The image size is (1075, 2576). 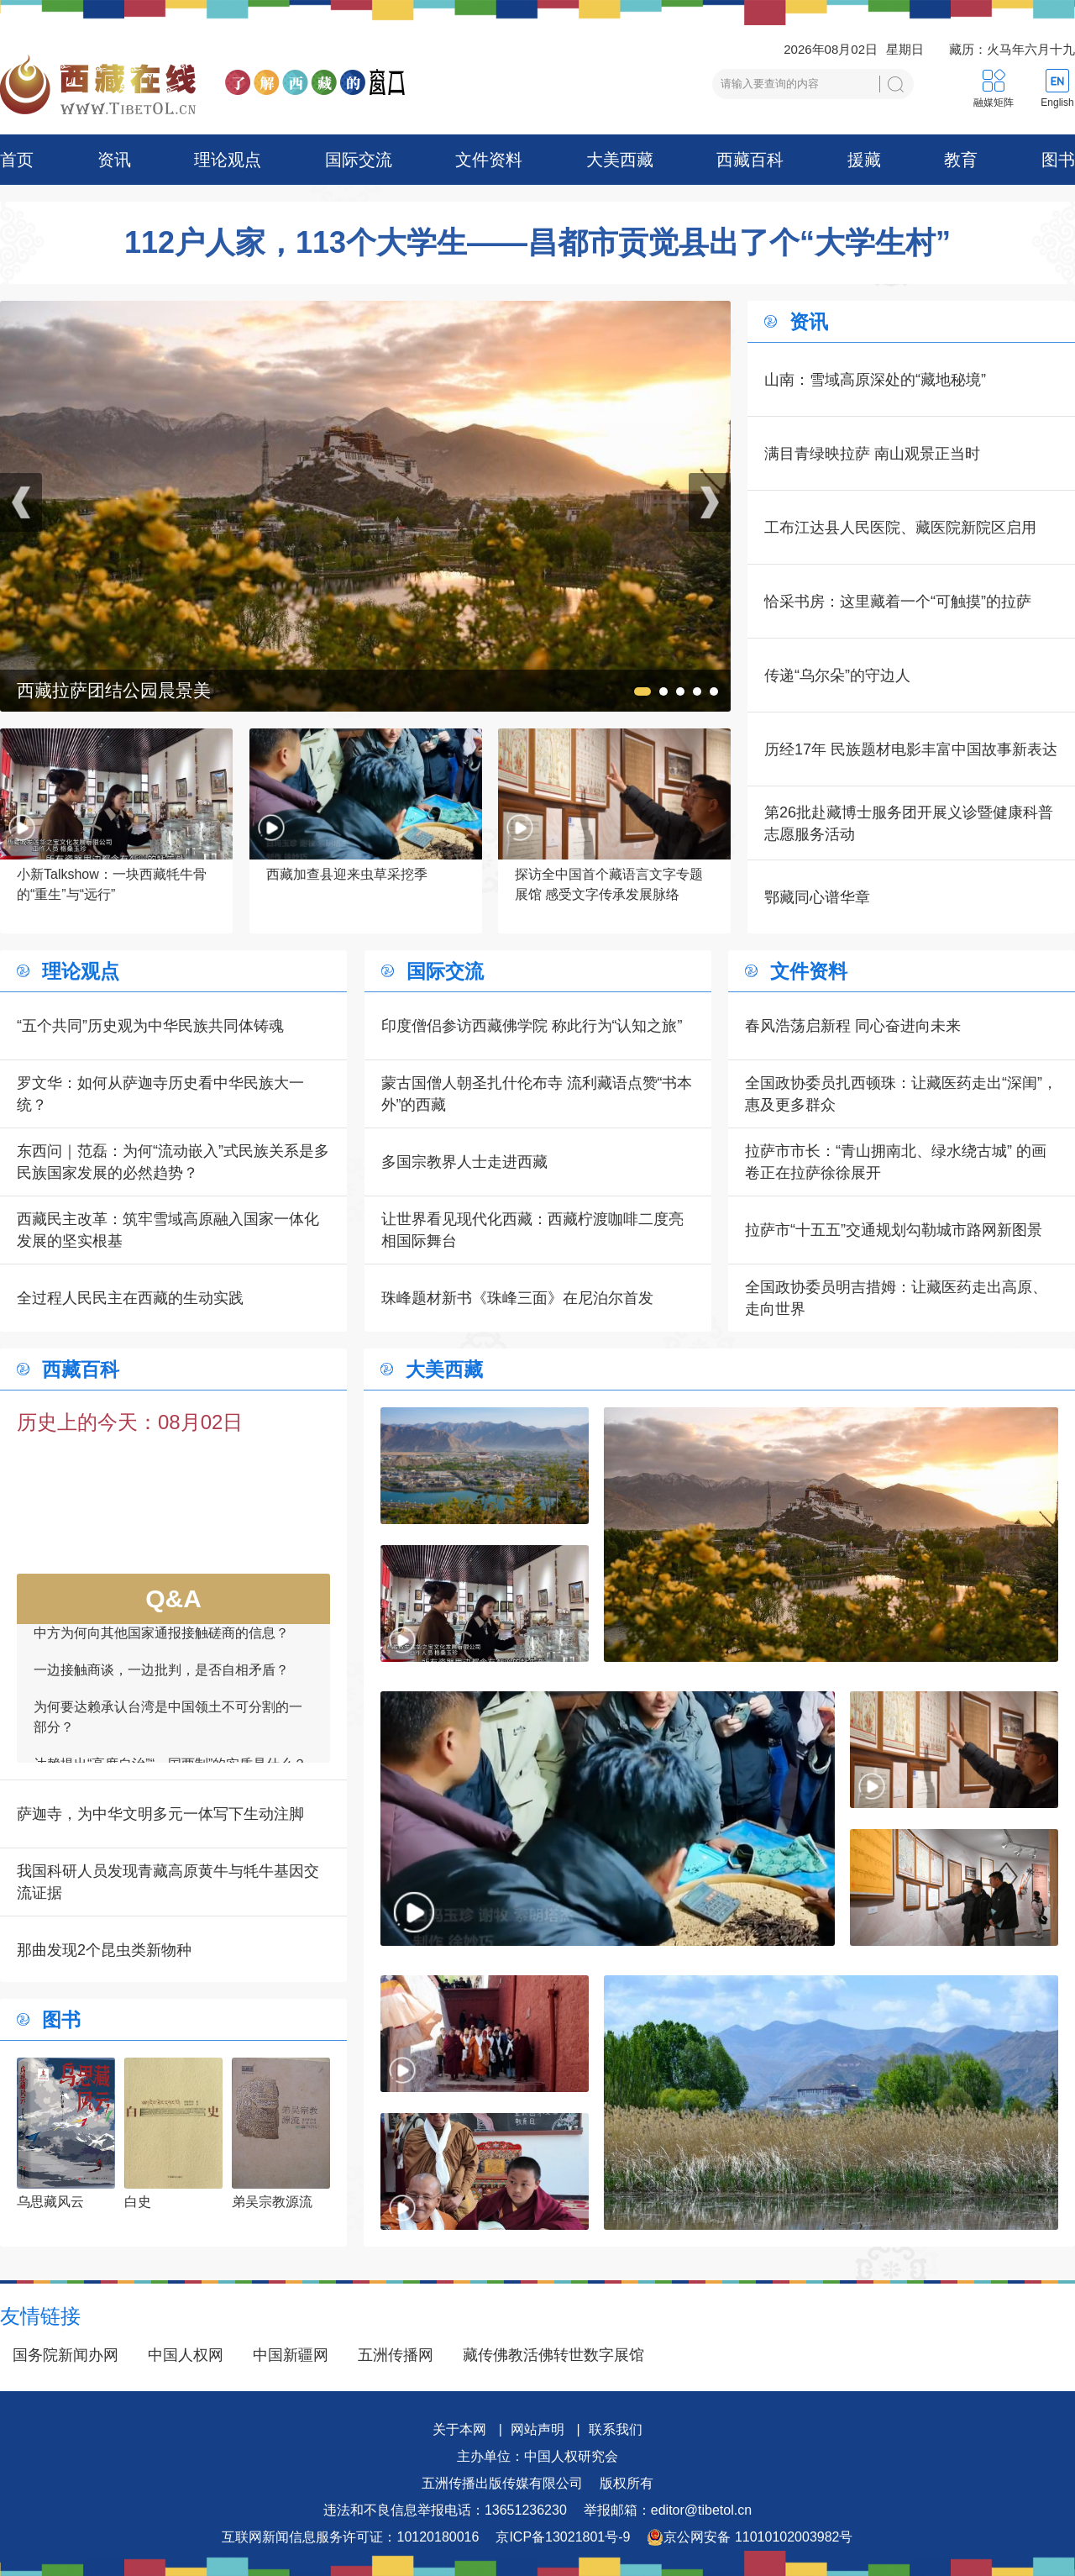 What do you see at coordinates (864, 159) in the screenshot?
I see `援藏` at bounding box center [864, 159].